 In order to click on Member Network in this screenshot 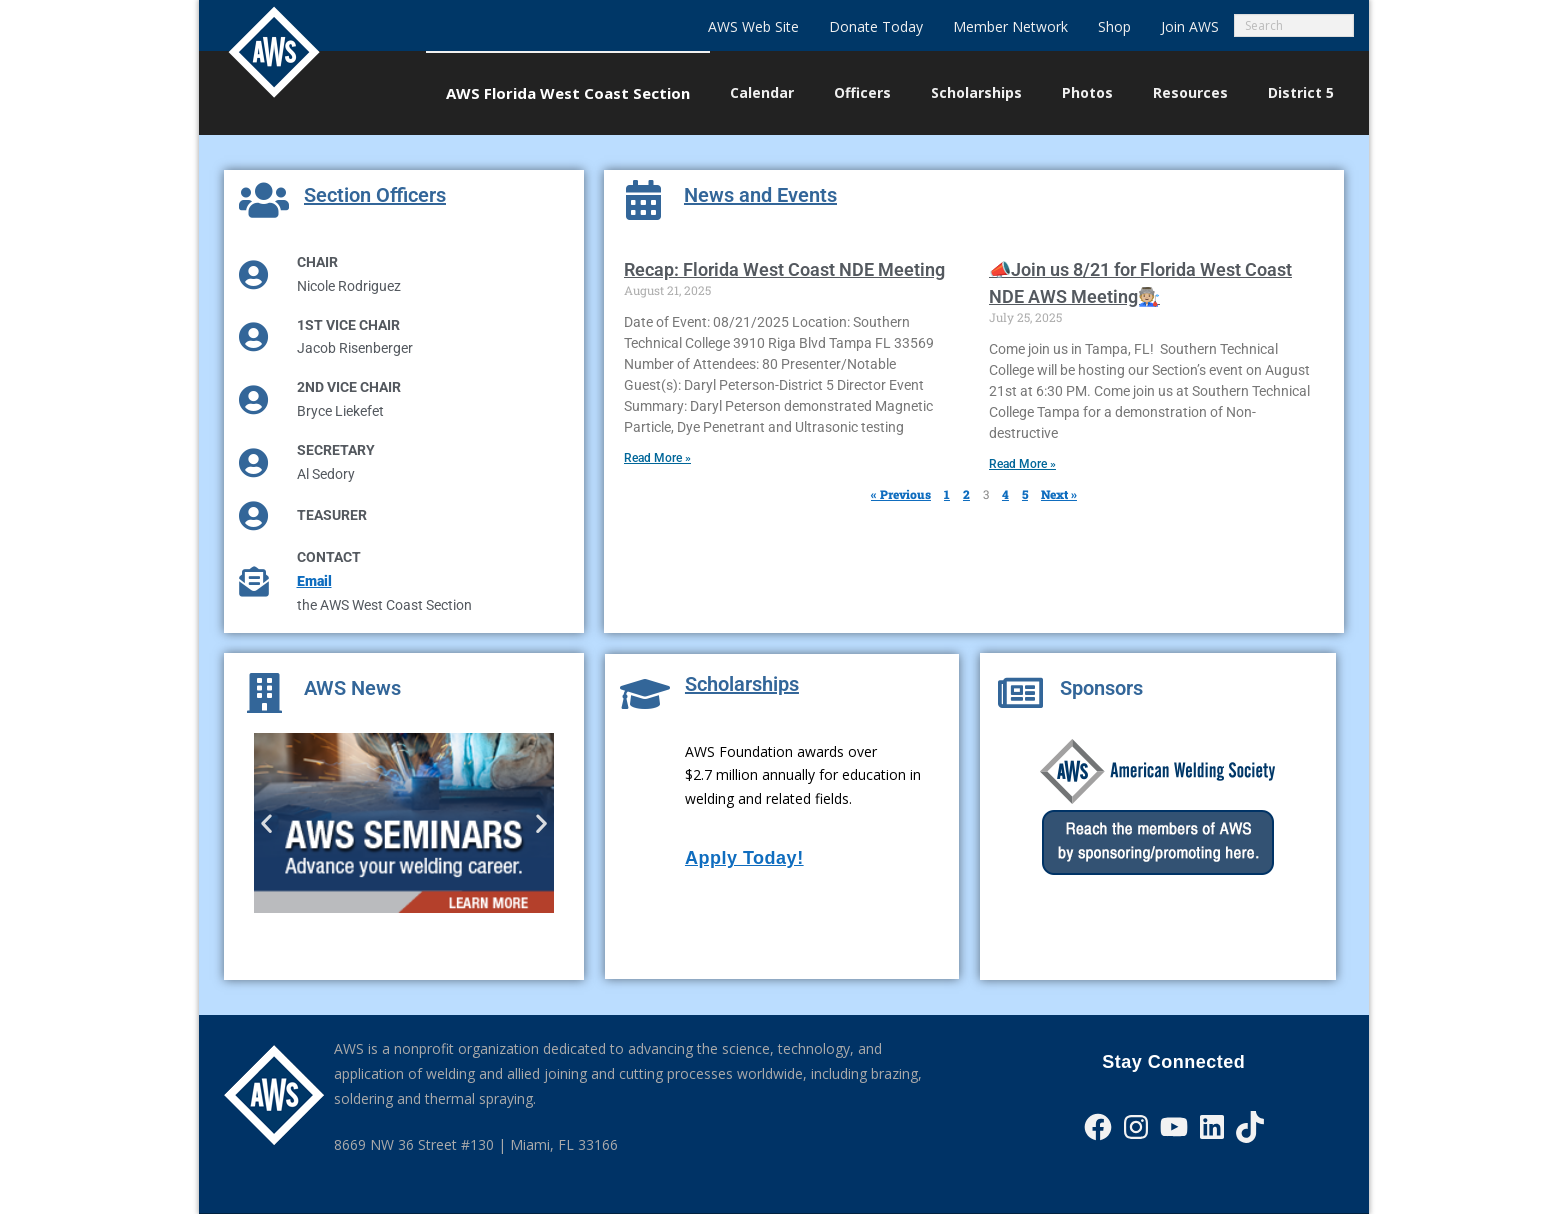, I will do `click(1010, 26)`.